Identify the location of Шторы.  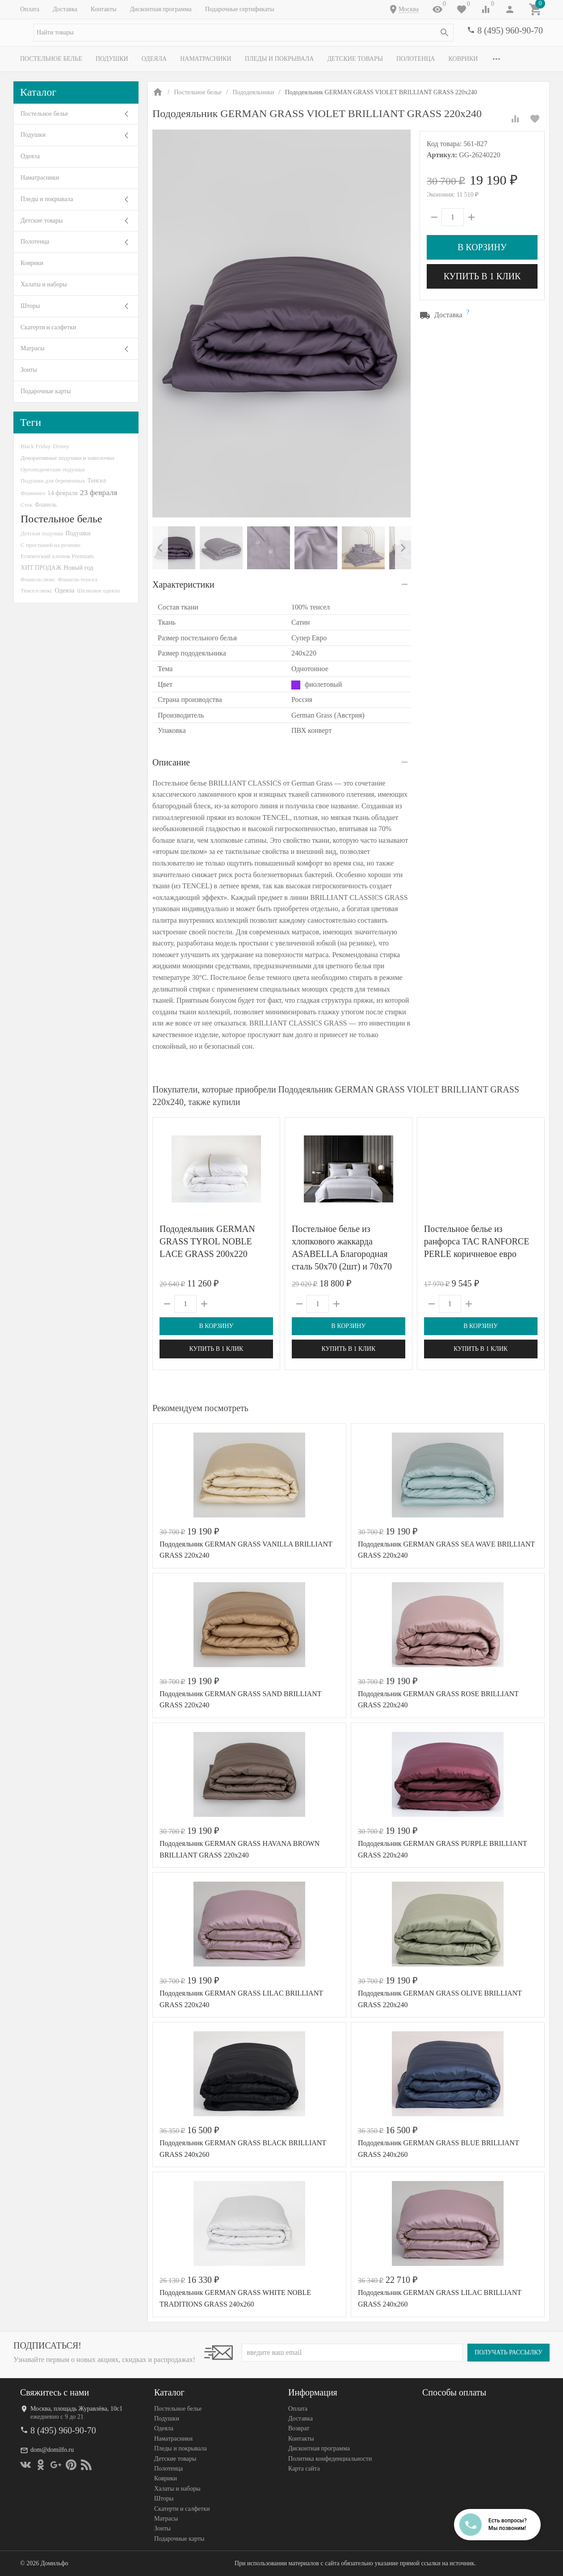
(30, 306).